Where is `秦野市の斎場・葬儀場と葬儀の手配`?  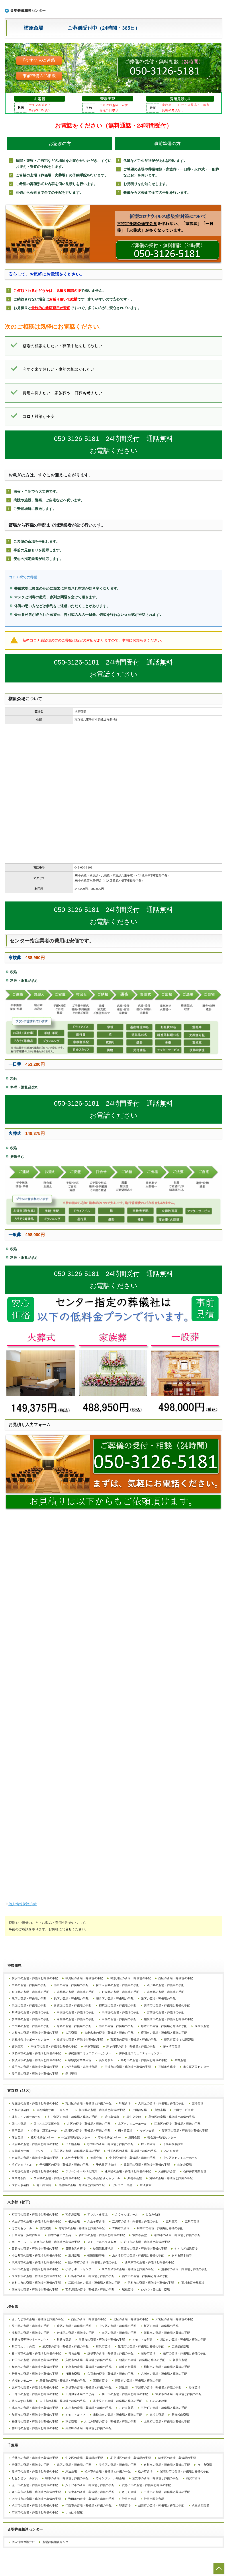 秦野市の斎場・葬儀場と葬儀の手配 is located at coordinates (144, 2060).